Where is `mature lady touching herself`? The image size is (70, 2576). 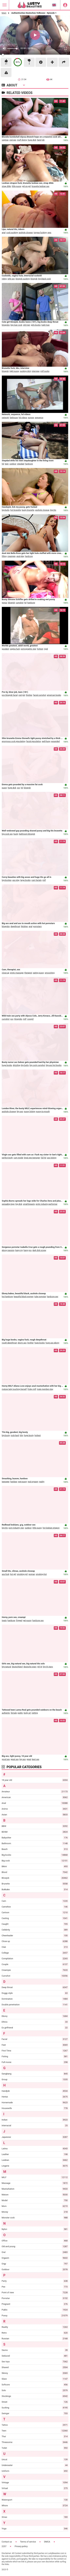 mature lady touching herself is located at coordinates (14, 1389).